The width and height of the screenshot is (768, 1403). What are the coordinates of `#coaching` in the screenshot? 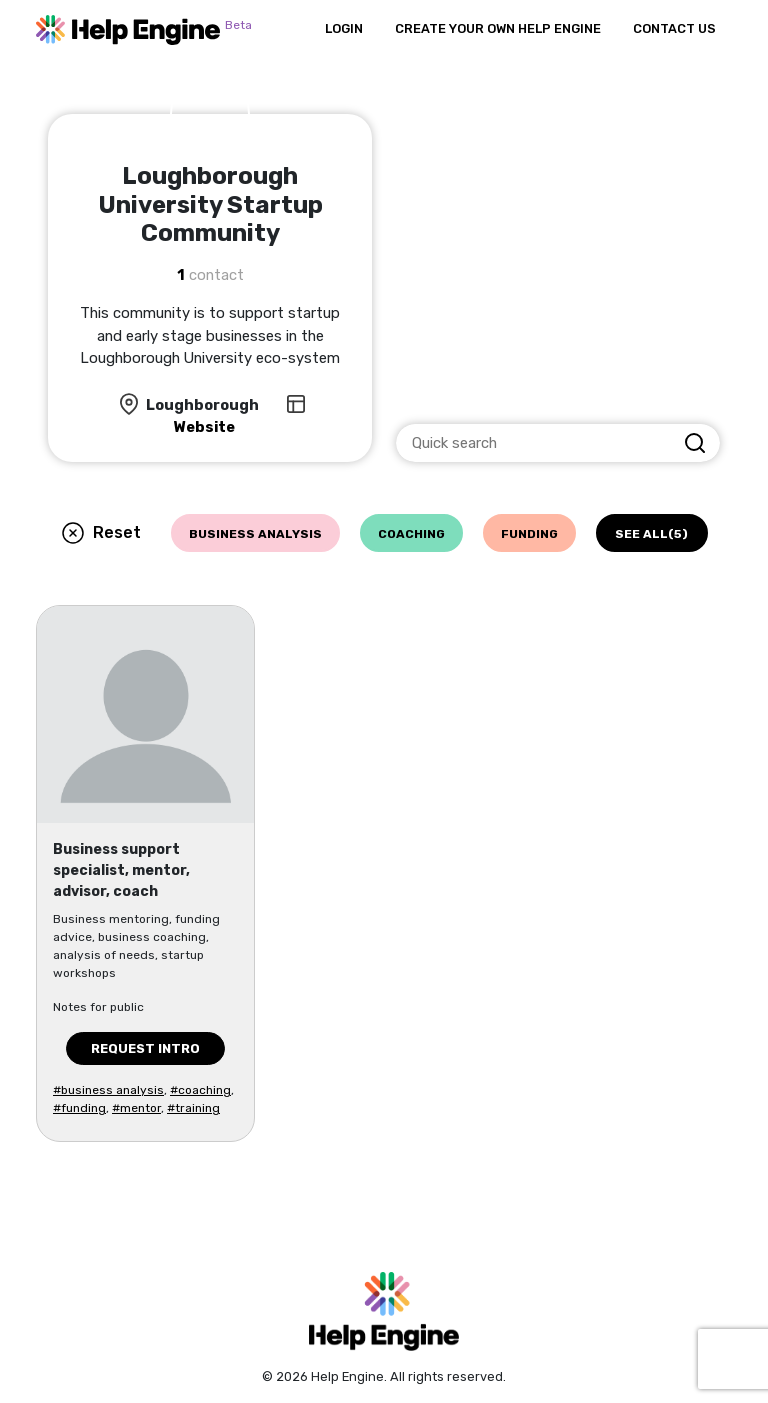 It's located at (200, 1090).